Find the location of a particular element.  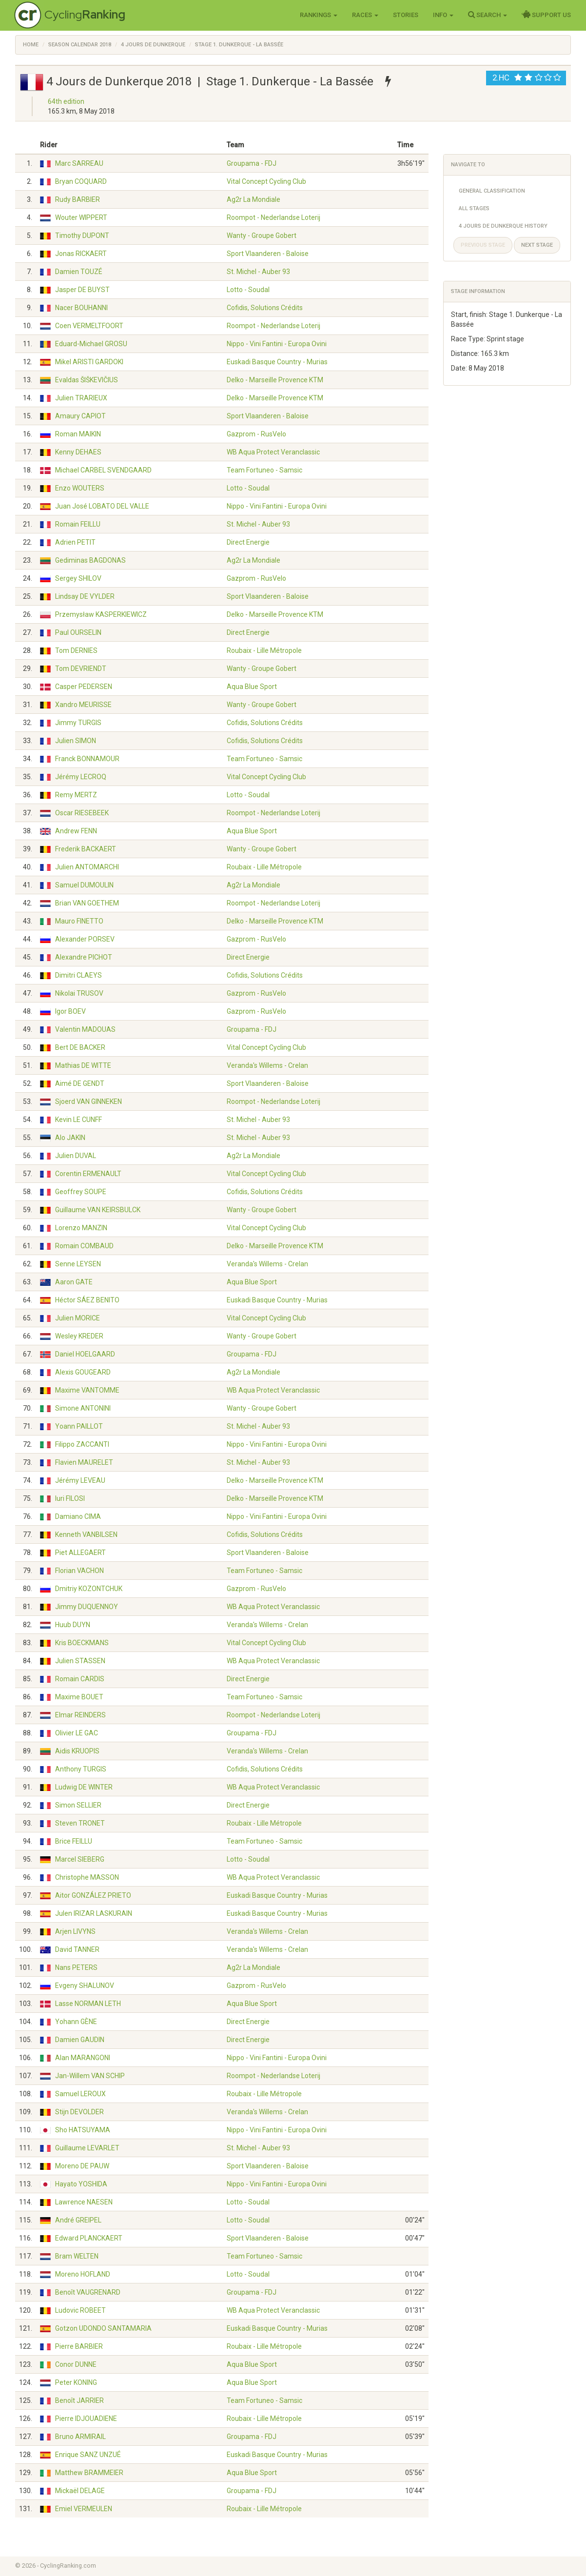

Przemysław KASPERKIEWICZ is located at coordinates (101, 614).